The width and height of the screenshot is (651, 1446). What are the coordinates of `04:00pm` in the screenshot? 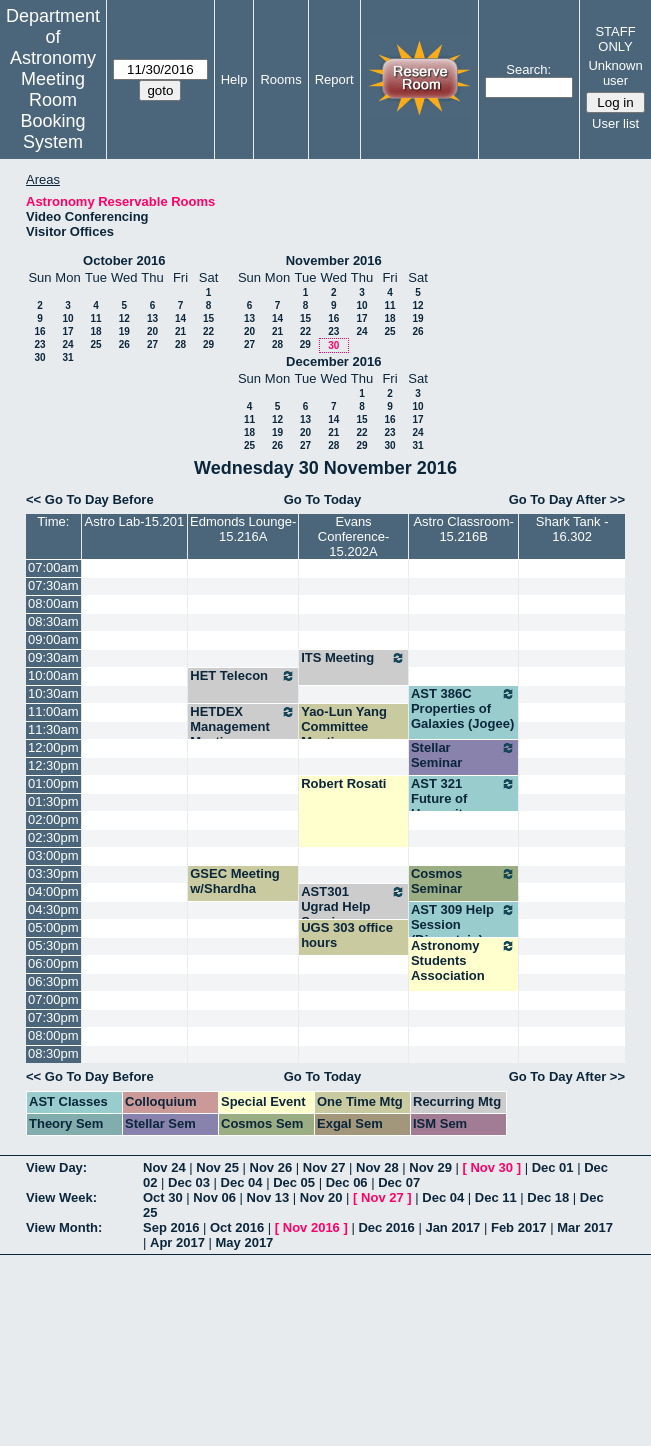 It's located at (53, 891).